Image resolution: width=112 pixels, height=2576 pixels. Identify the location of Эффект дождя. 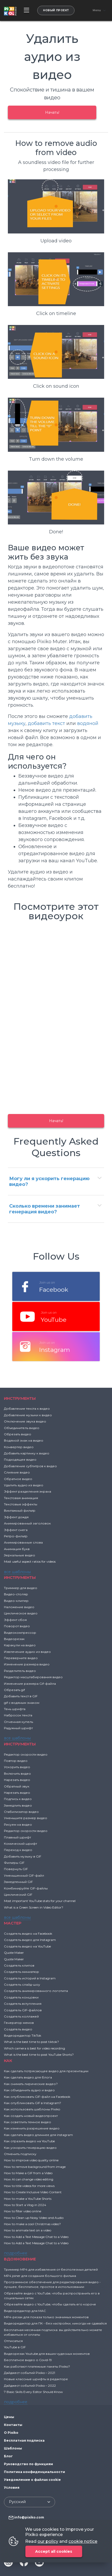
(16, 1517).